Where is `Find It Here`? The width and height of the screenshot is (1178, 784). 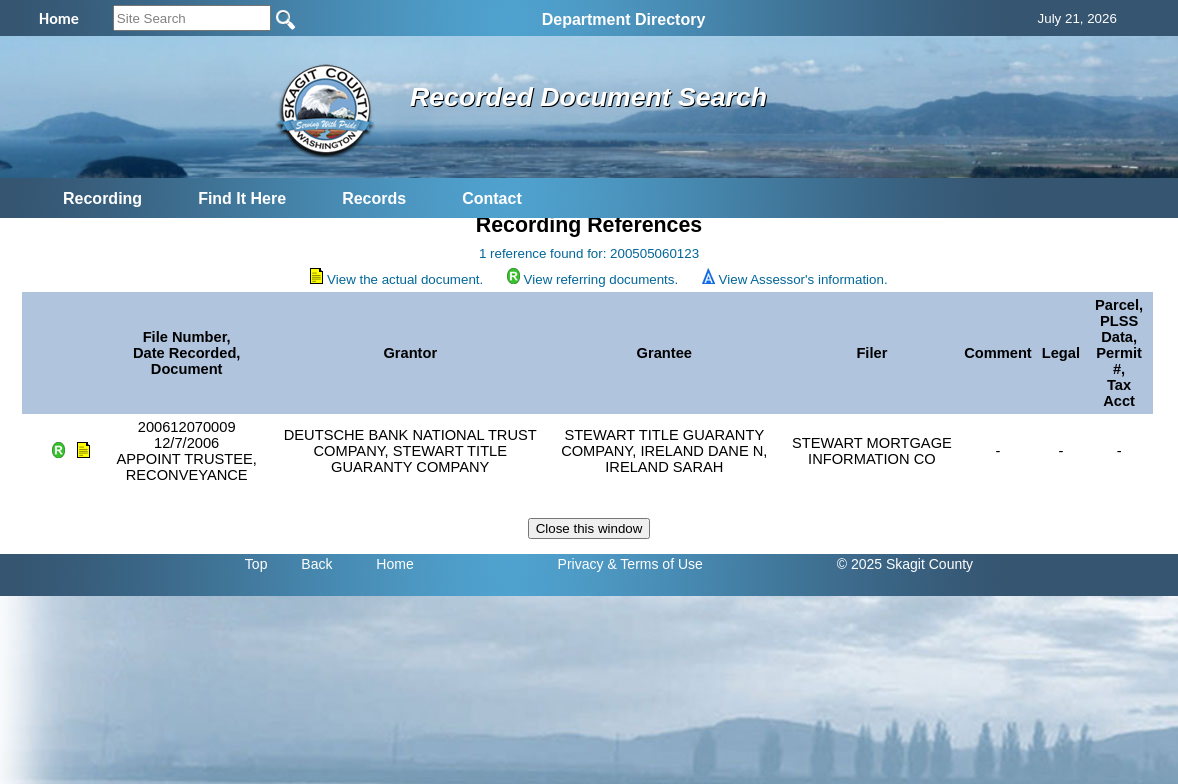 Find It Here is located at coordinates (242, 198).